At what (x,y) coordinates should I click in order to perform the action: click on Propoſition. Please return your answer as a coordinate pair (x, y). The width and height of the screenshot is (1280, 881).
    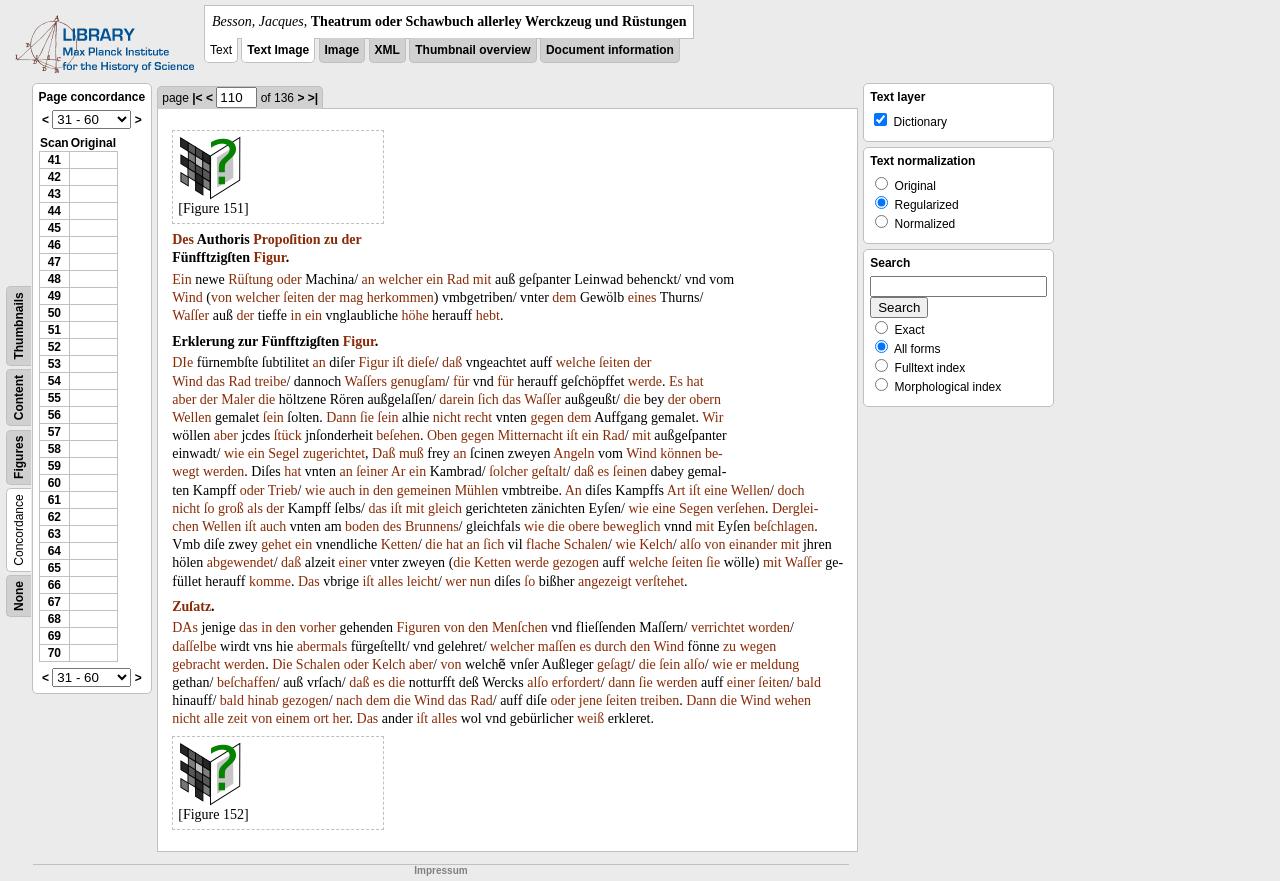
    Looking at the image, I should click on (286, 239).